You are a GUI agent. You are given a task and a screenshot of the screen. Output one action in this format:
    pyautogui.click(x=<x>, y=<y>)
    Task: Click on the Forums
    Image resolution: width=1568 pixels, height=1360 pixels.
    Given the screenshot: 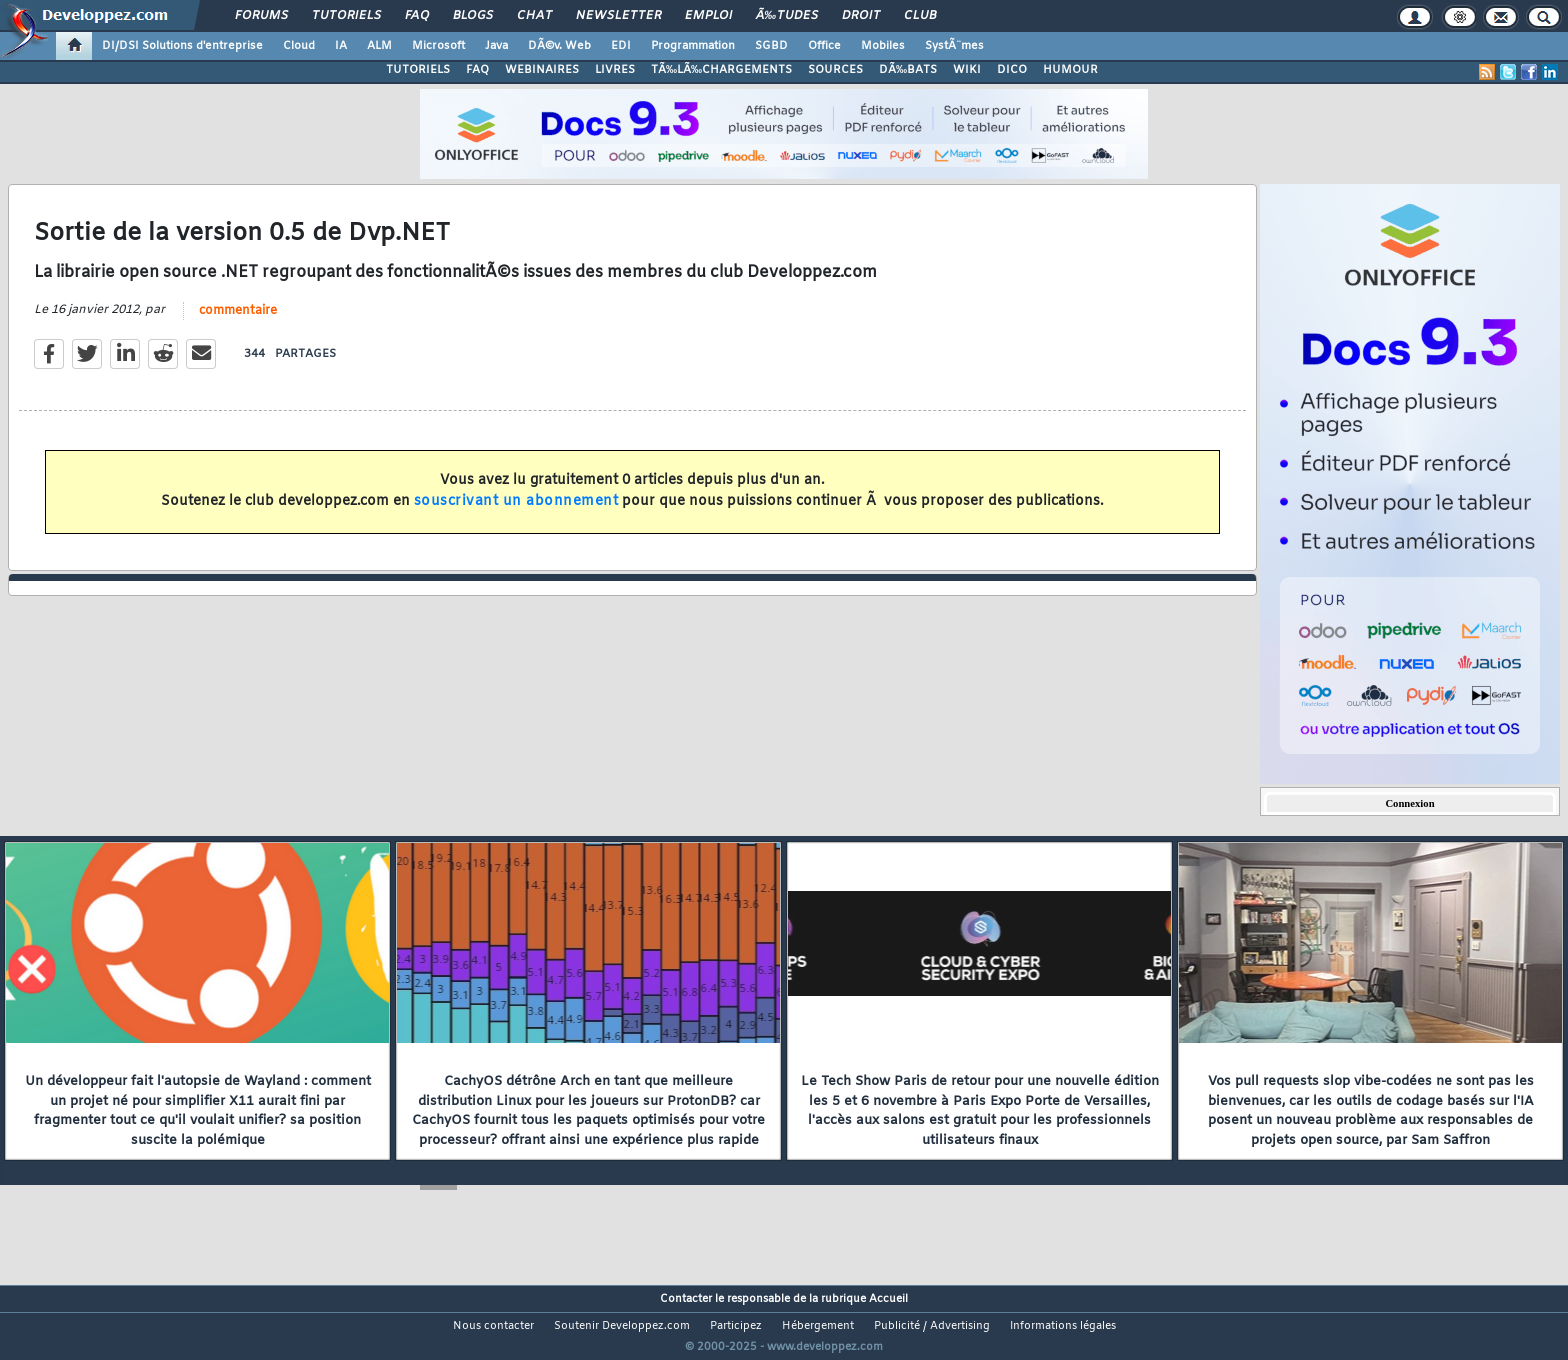 What is the action you would take?
    pyautogui.click(x=261, y=16)
    